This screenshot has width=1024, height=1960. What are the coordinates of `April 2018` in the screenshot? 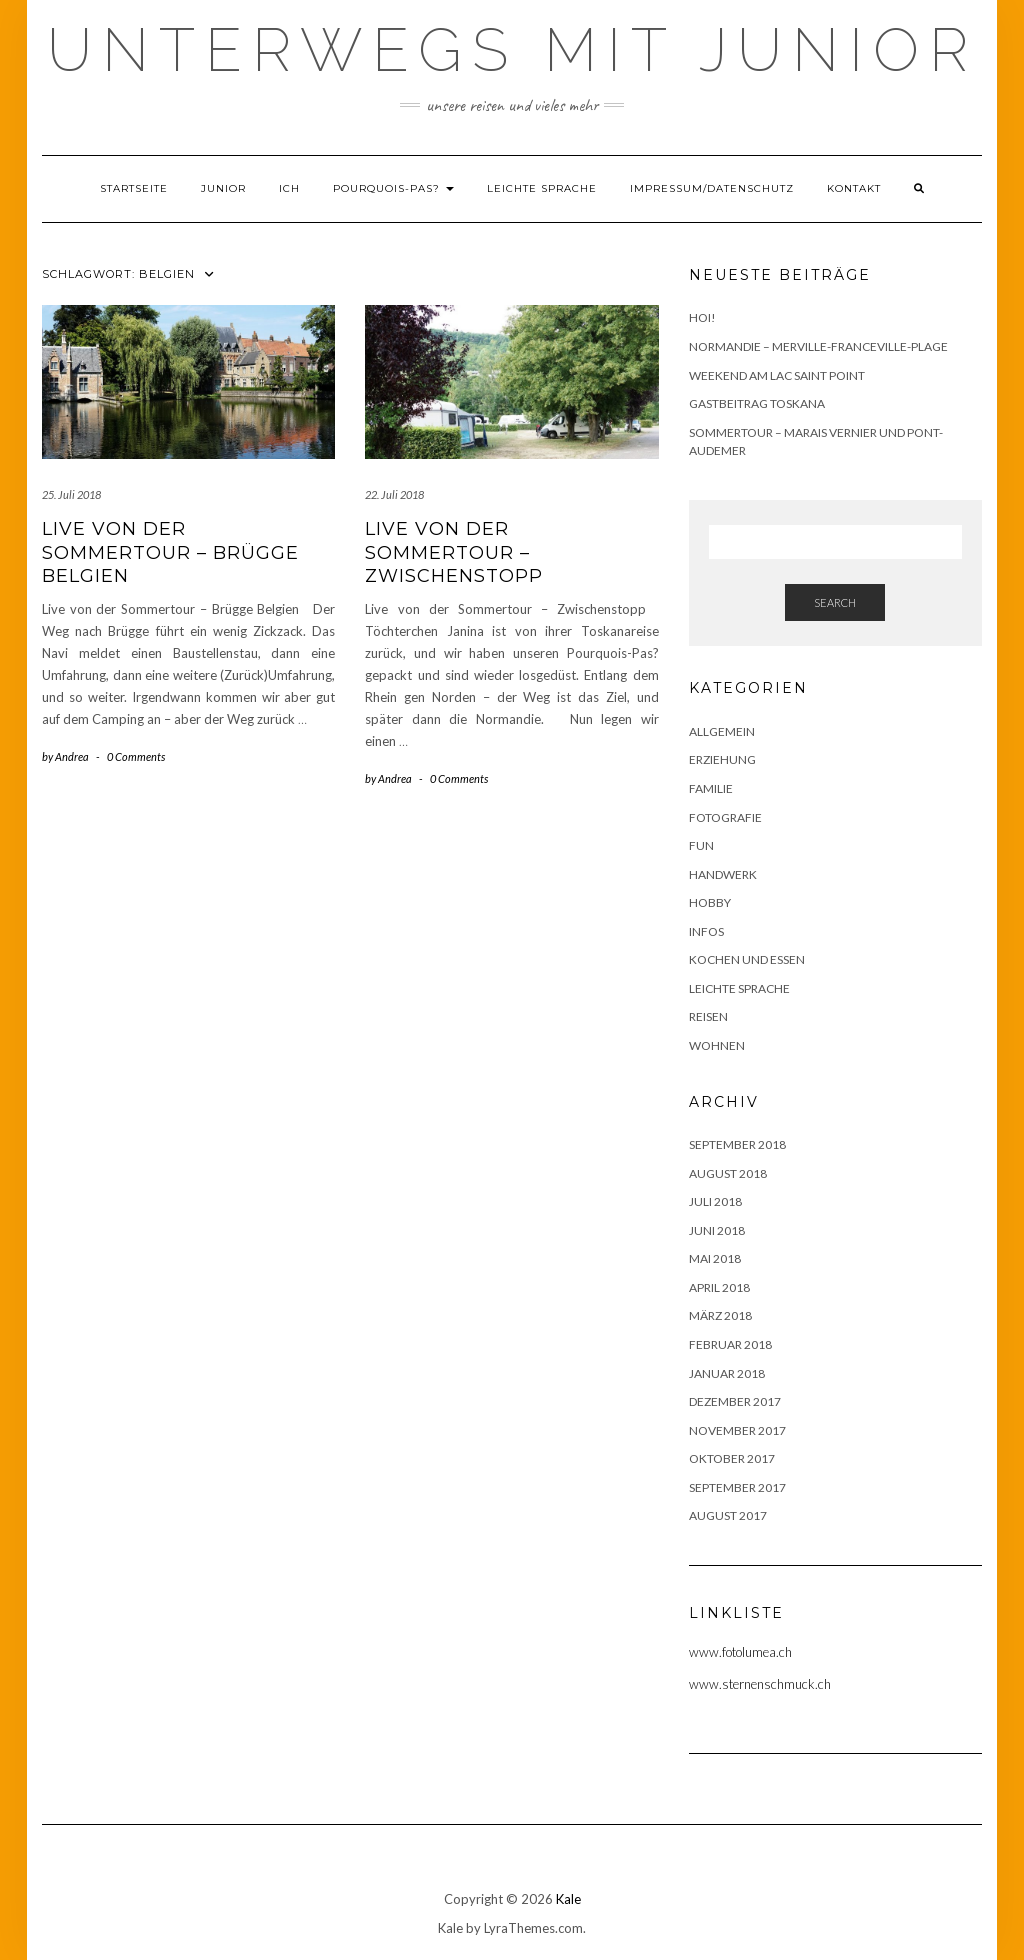 It's located at (719, 1287).